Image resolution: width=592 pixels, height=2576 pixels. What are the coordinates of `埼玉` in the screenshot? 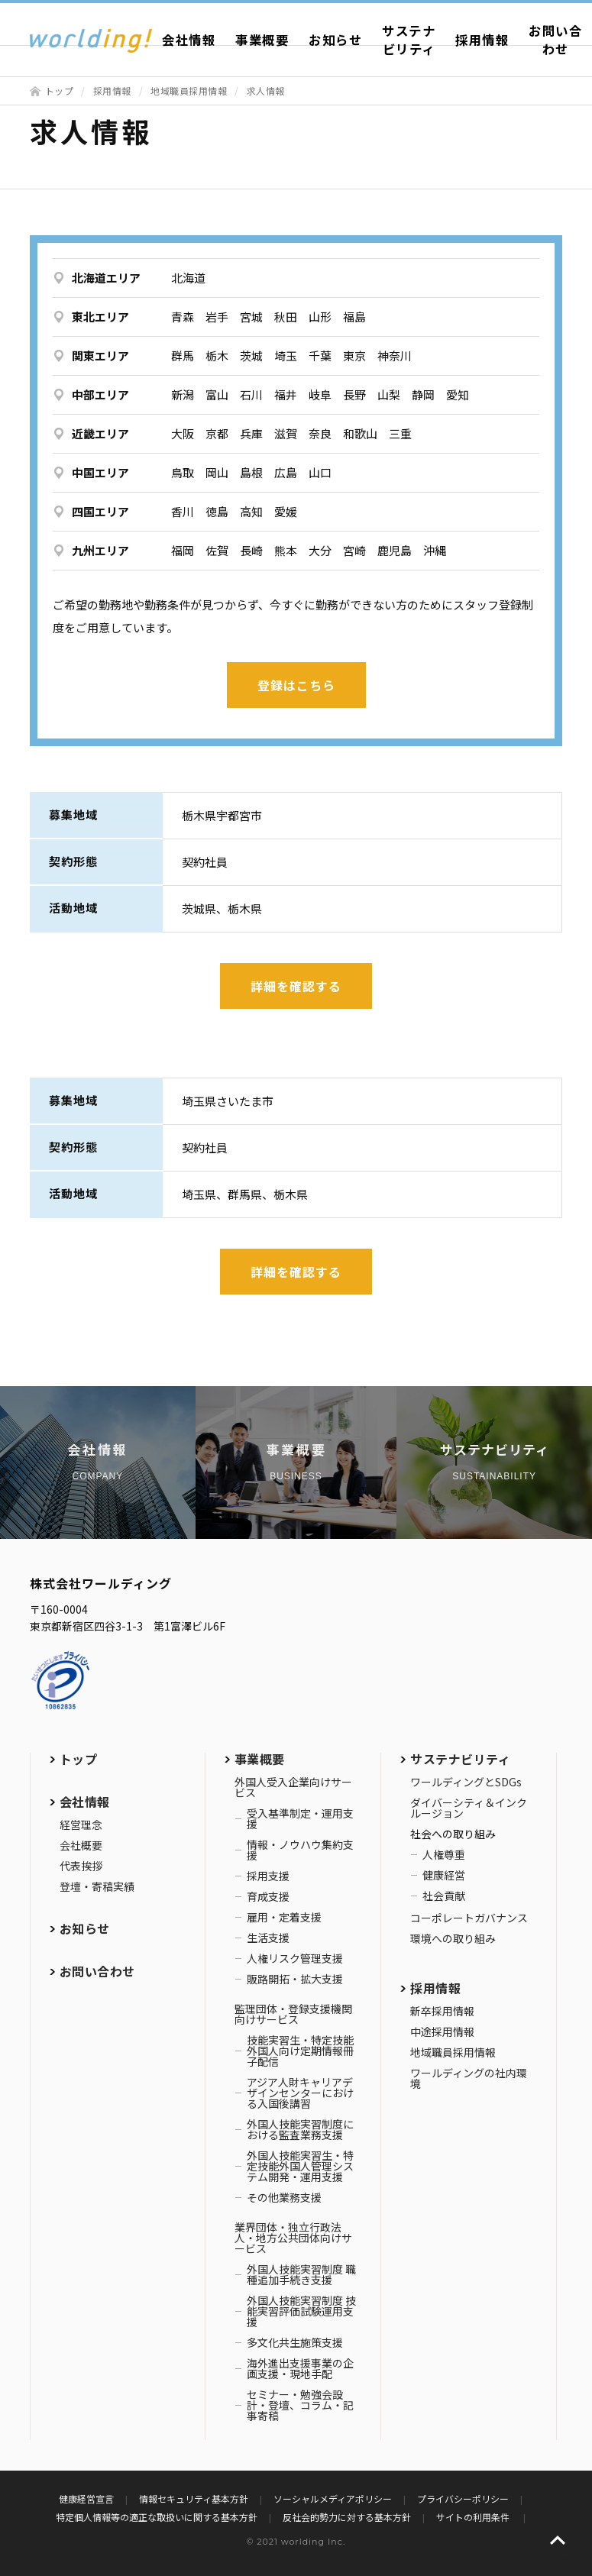 It's located at (285, 355).